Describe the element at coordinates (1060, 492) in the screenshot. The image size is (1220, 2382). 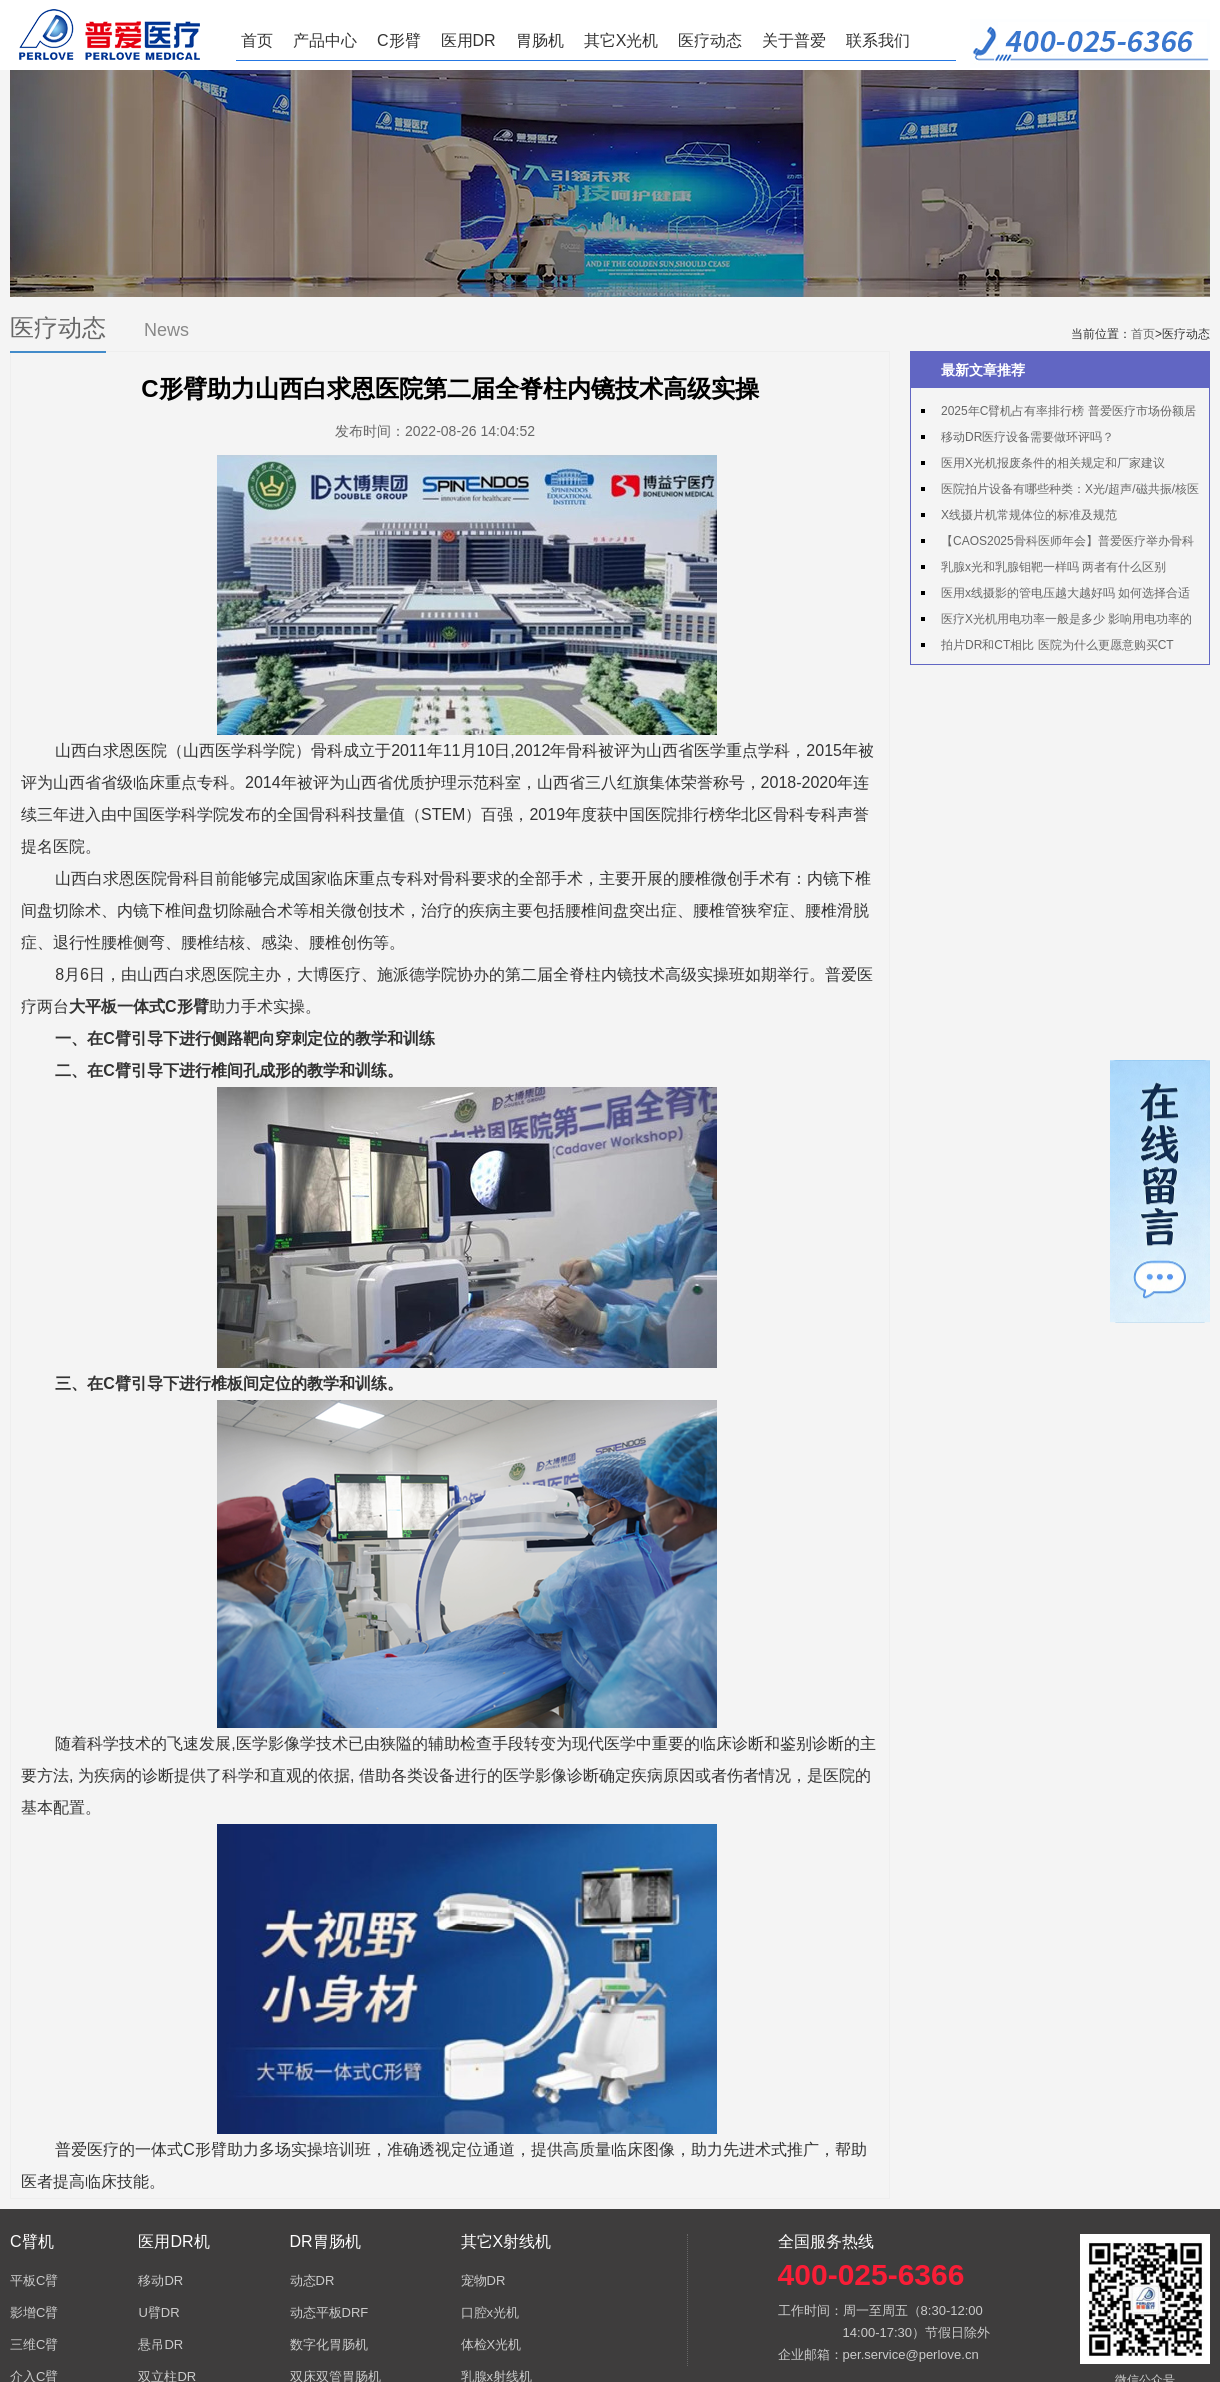
I see `医院拍片设备有哪些种类：X光/超声/磁共振/核医学` at that location.